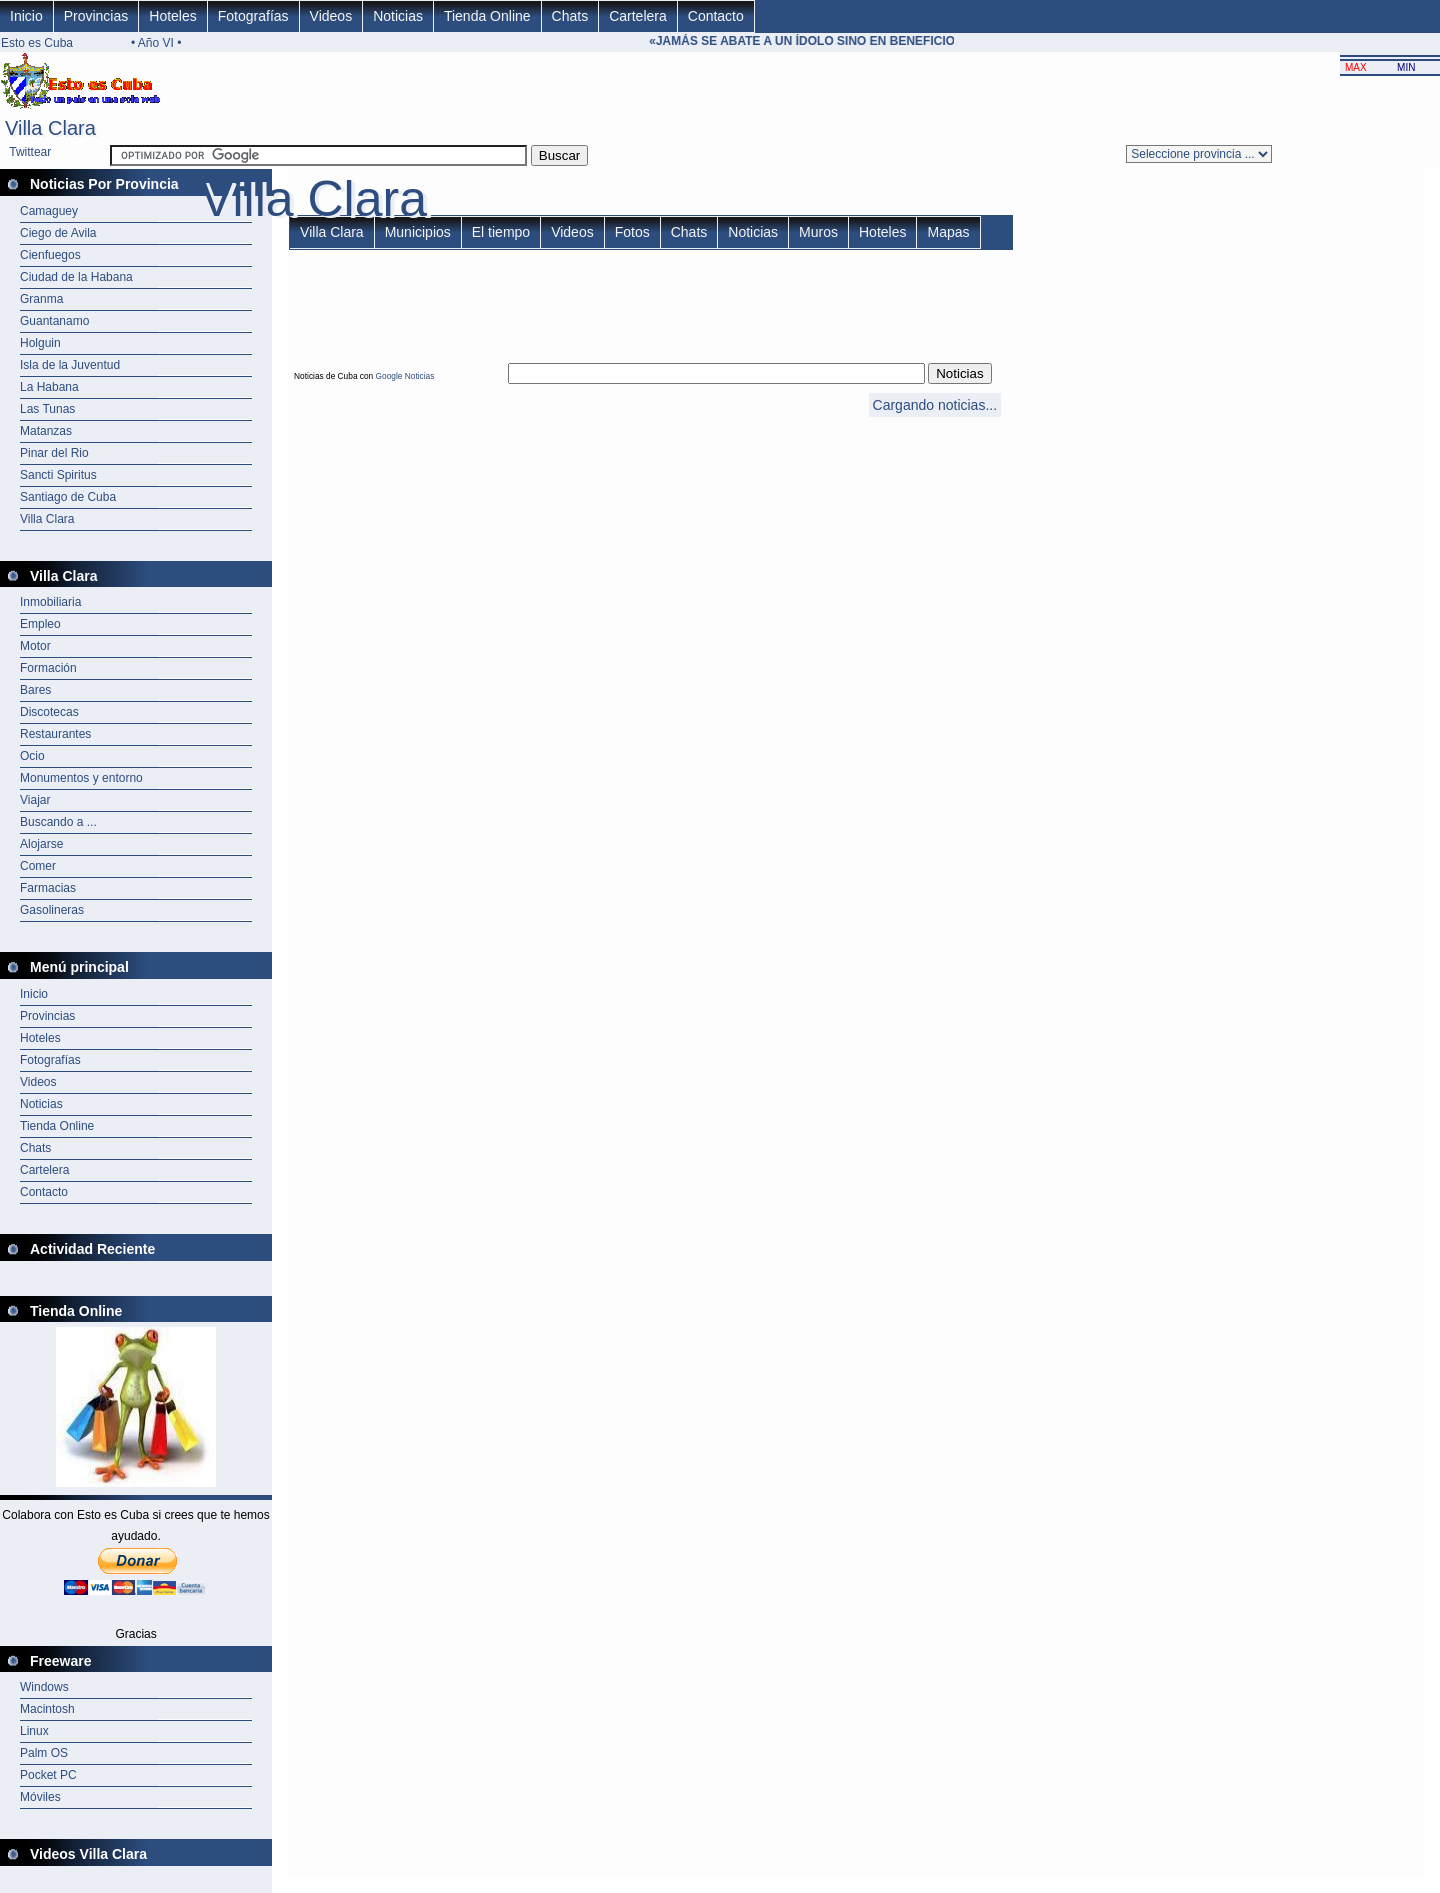 This screenshot has height=1893, width=1440. I want to click on El tiempo, so click(501, 232).